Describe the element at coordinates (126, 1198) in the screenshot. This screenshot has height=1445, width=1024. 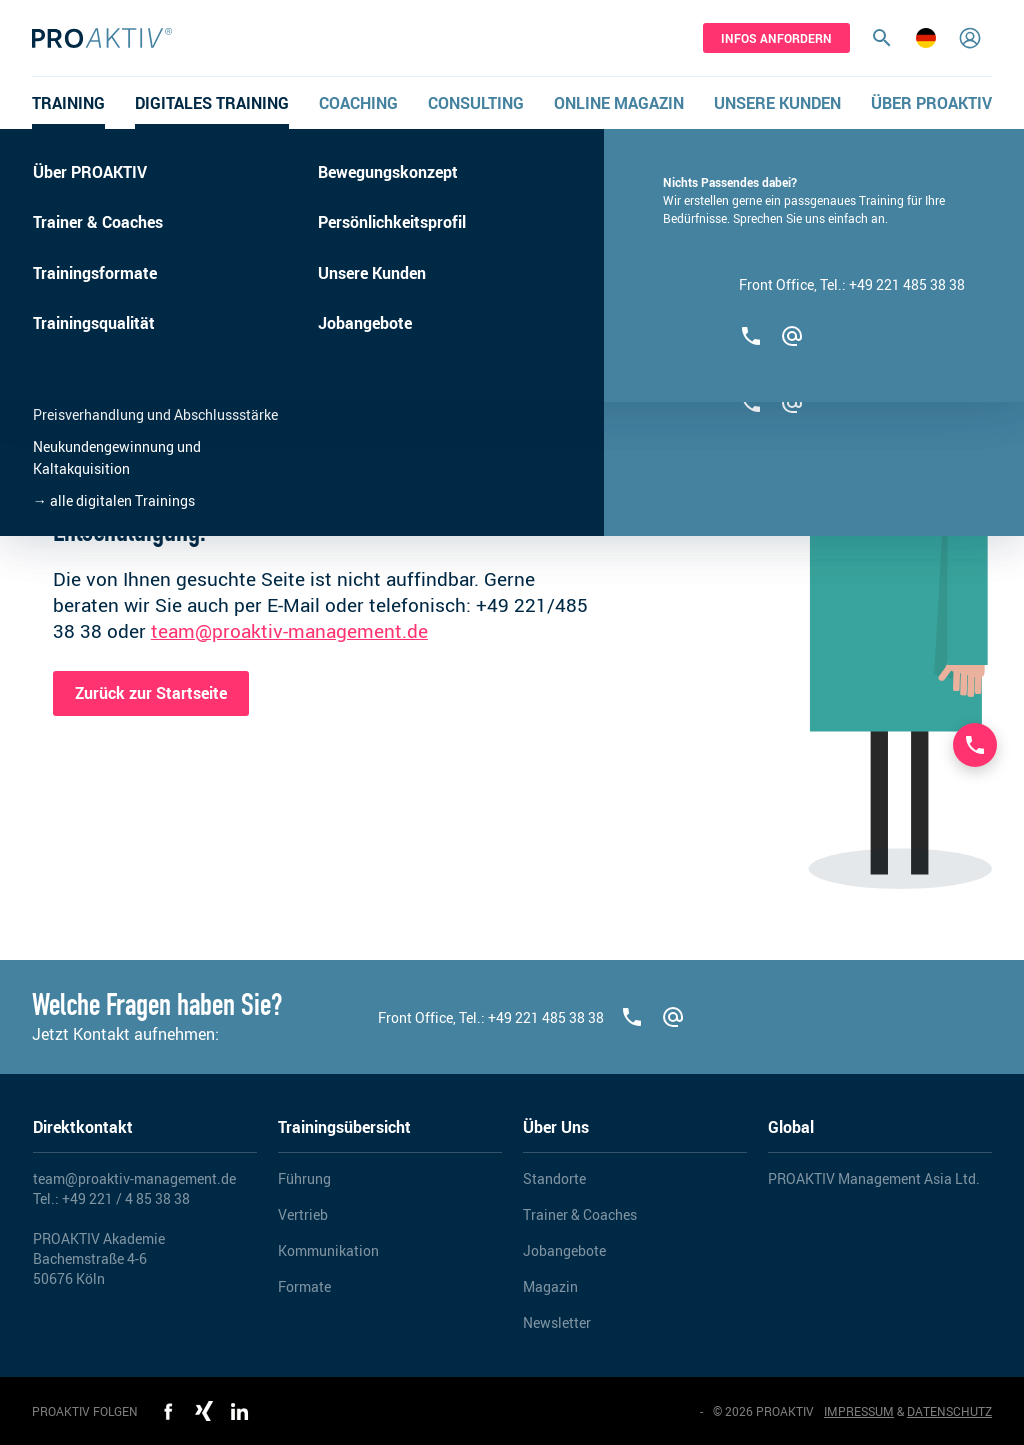
I see `+49 221 / 4 85 38 38` at that location.